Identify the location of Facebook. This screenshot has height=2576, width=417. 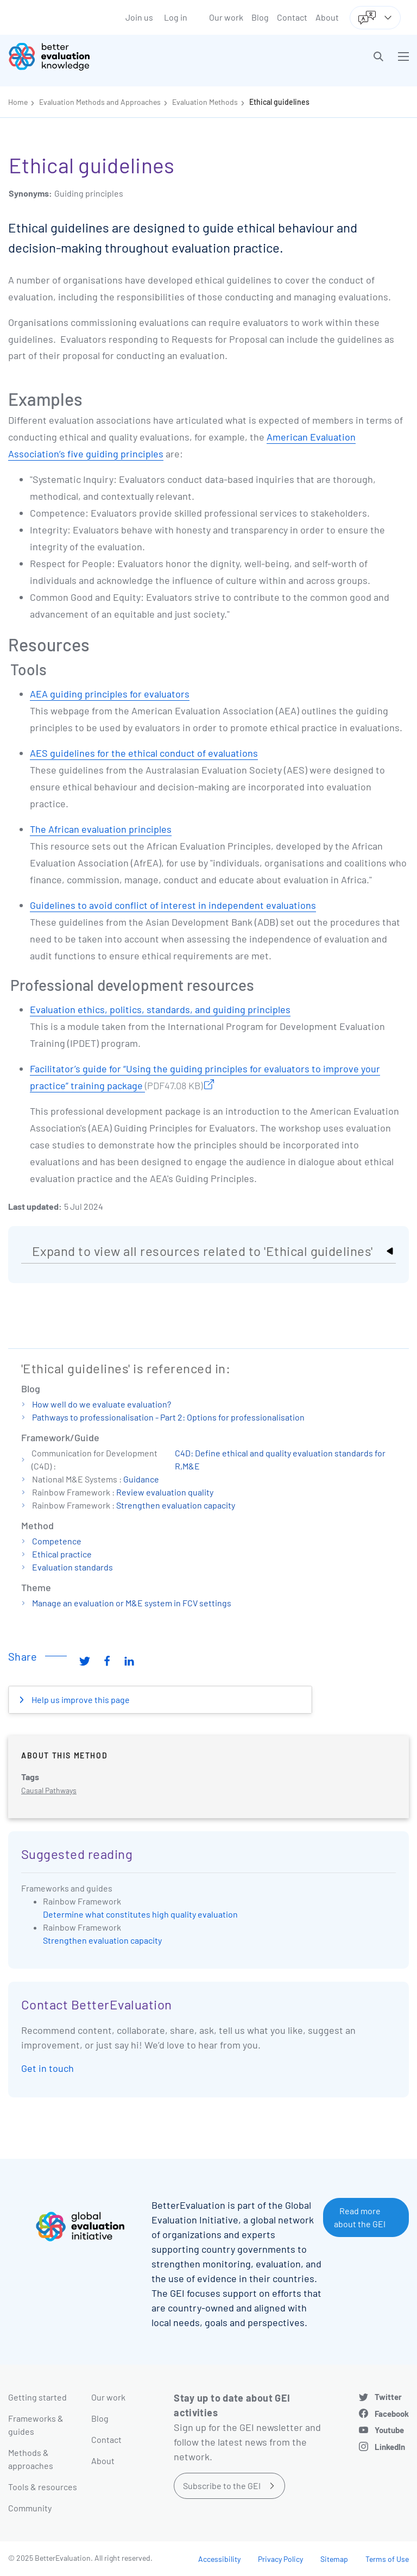
(392, 2413).